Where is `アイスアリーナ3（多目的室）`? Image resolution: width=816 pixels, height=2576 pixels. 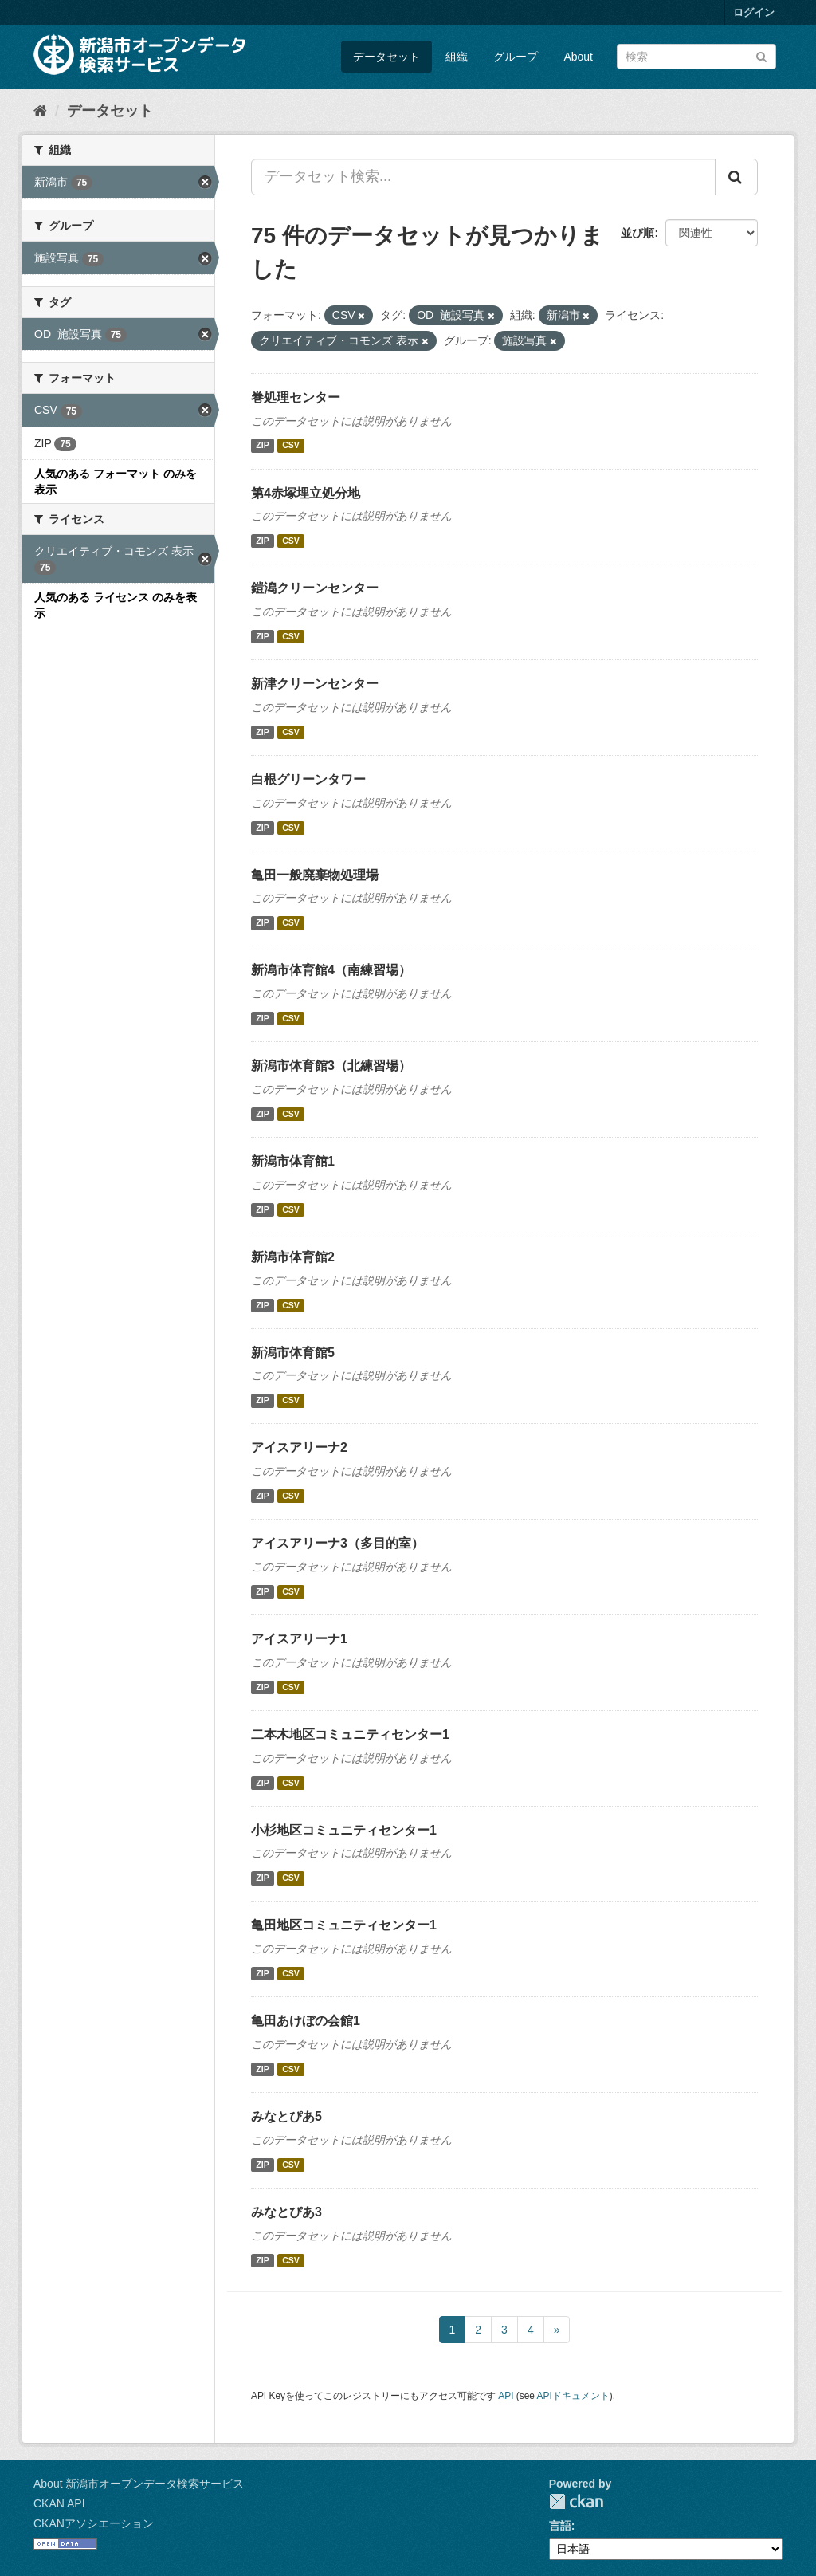 アイスアリーナ3（多目的室） is located at coordinates (337, 1543).